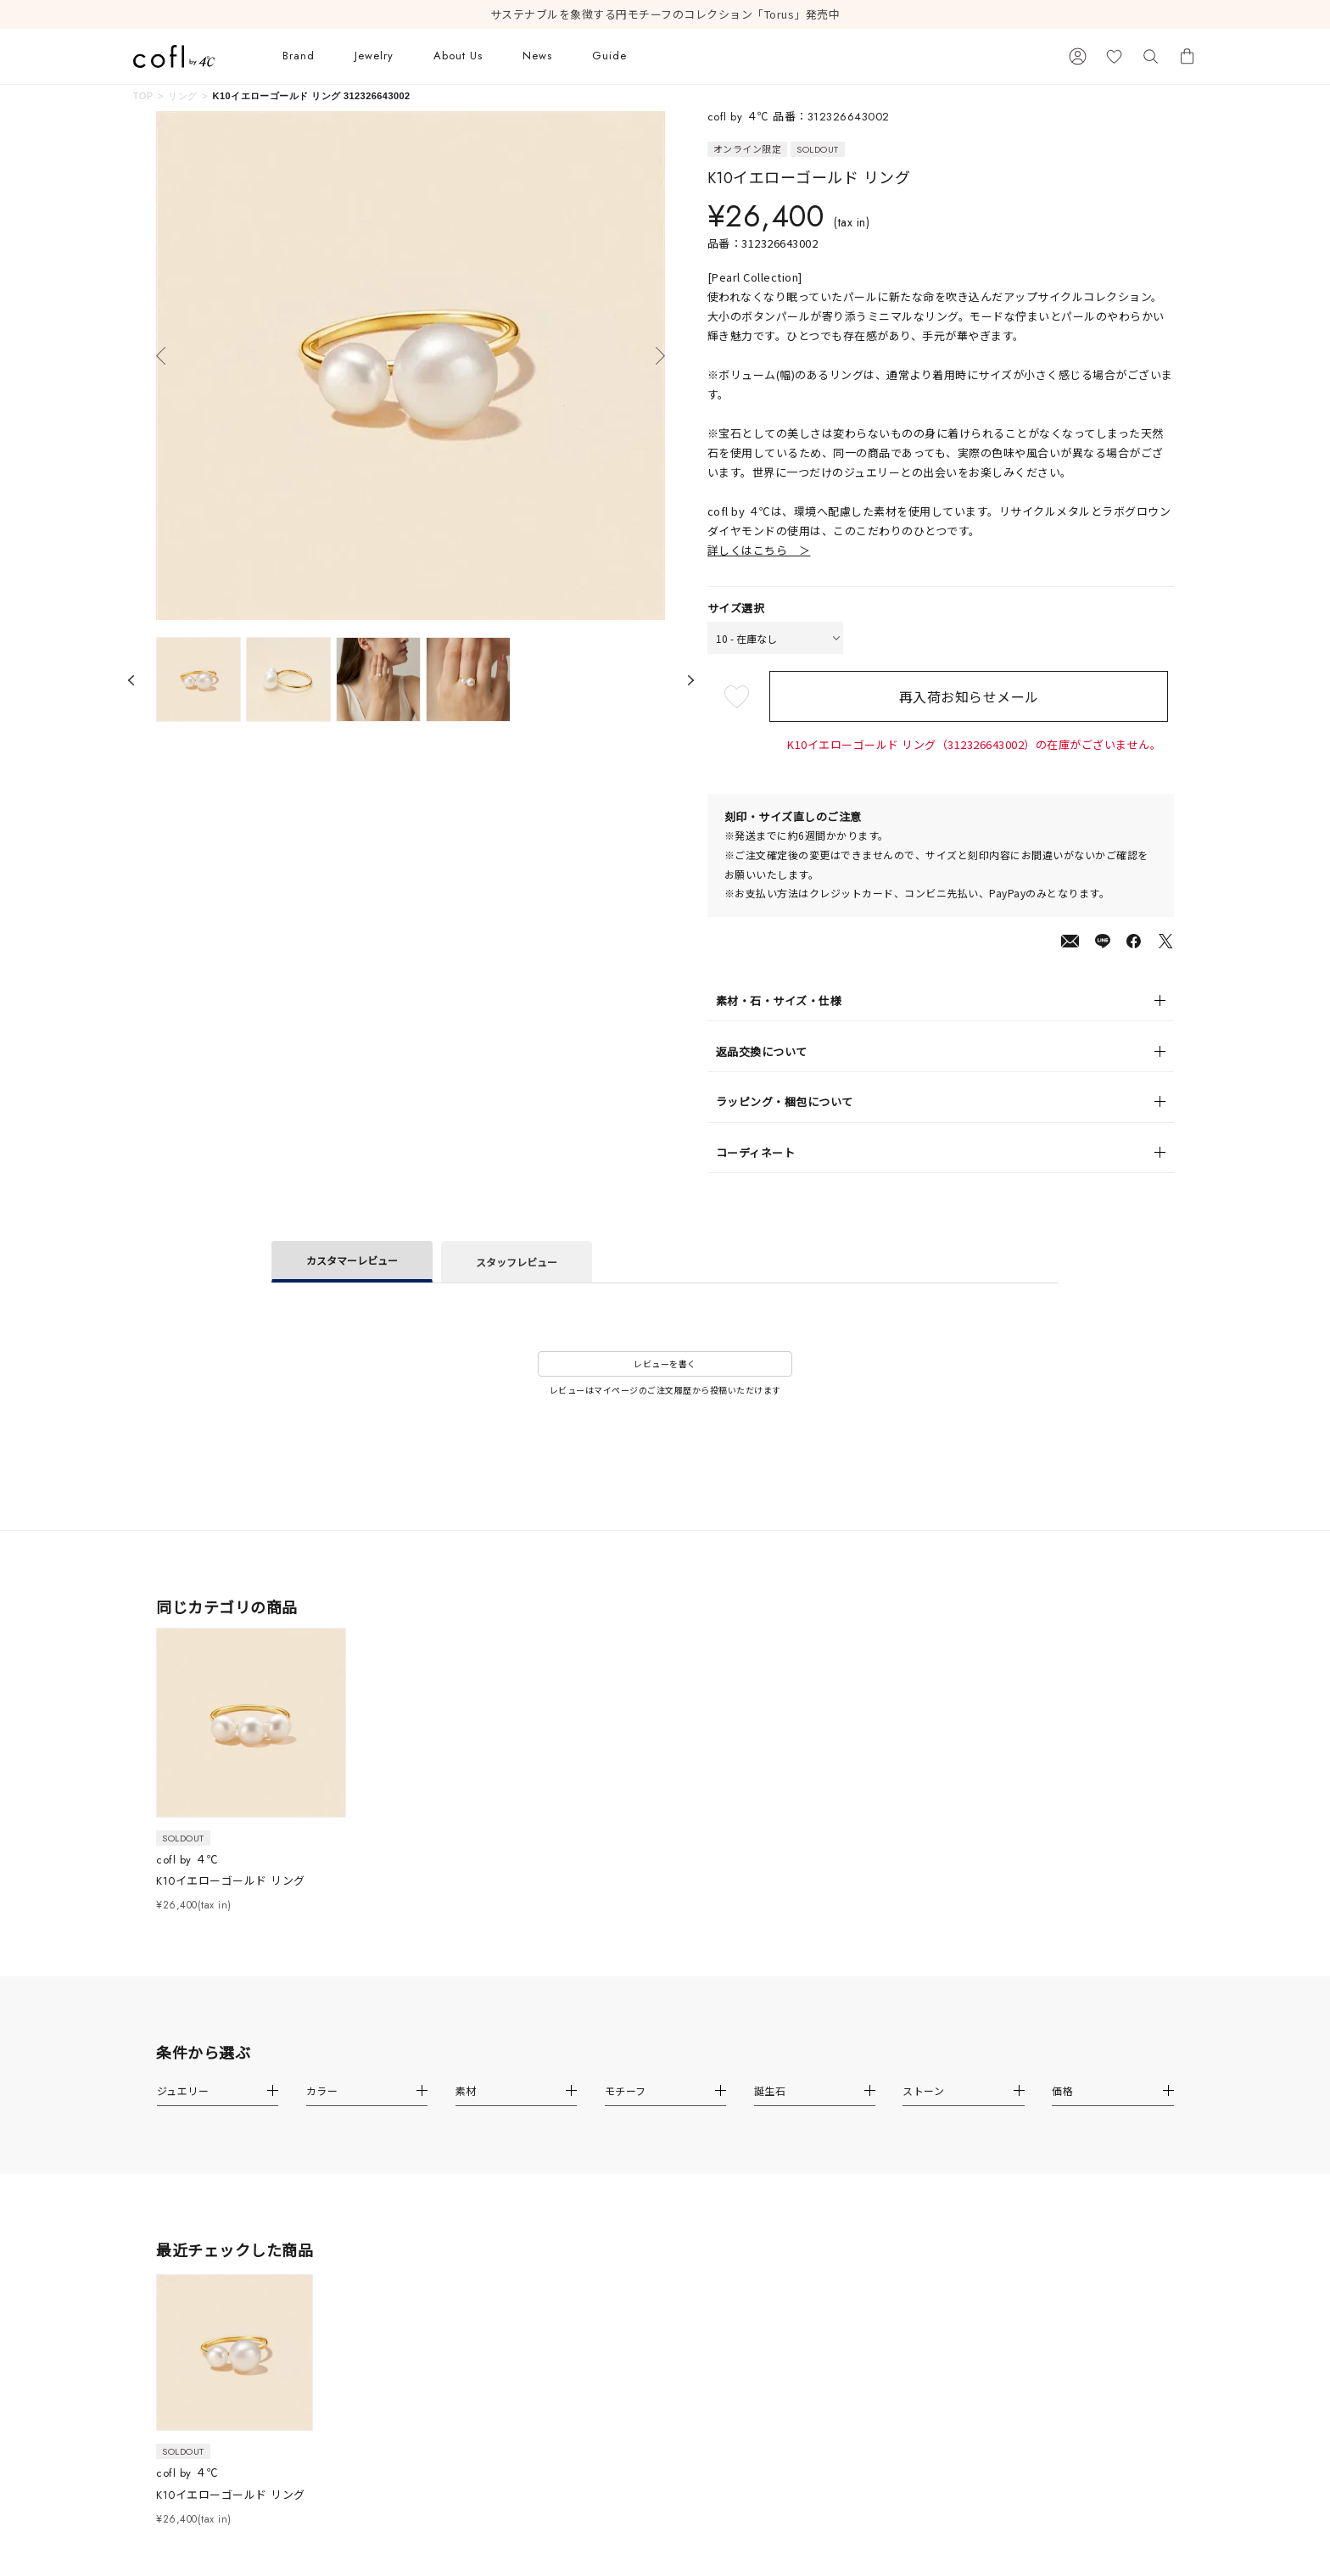  What do you see at coordinates (759, 550) in the screenshot?
I see `詳しくはこちら ＞` at bounding box center [759, 550].